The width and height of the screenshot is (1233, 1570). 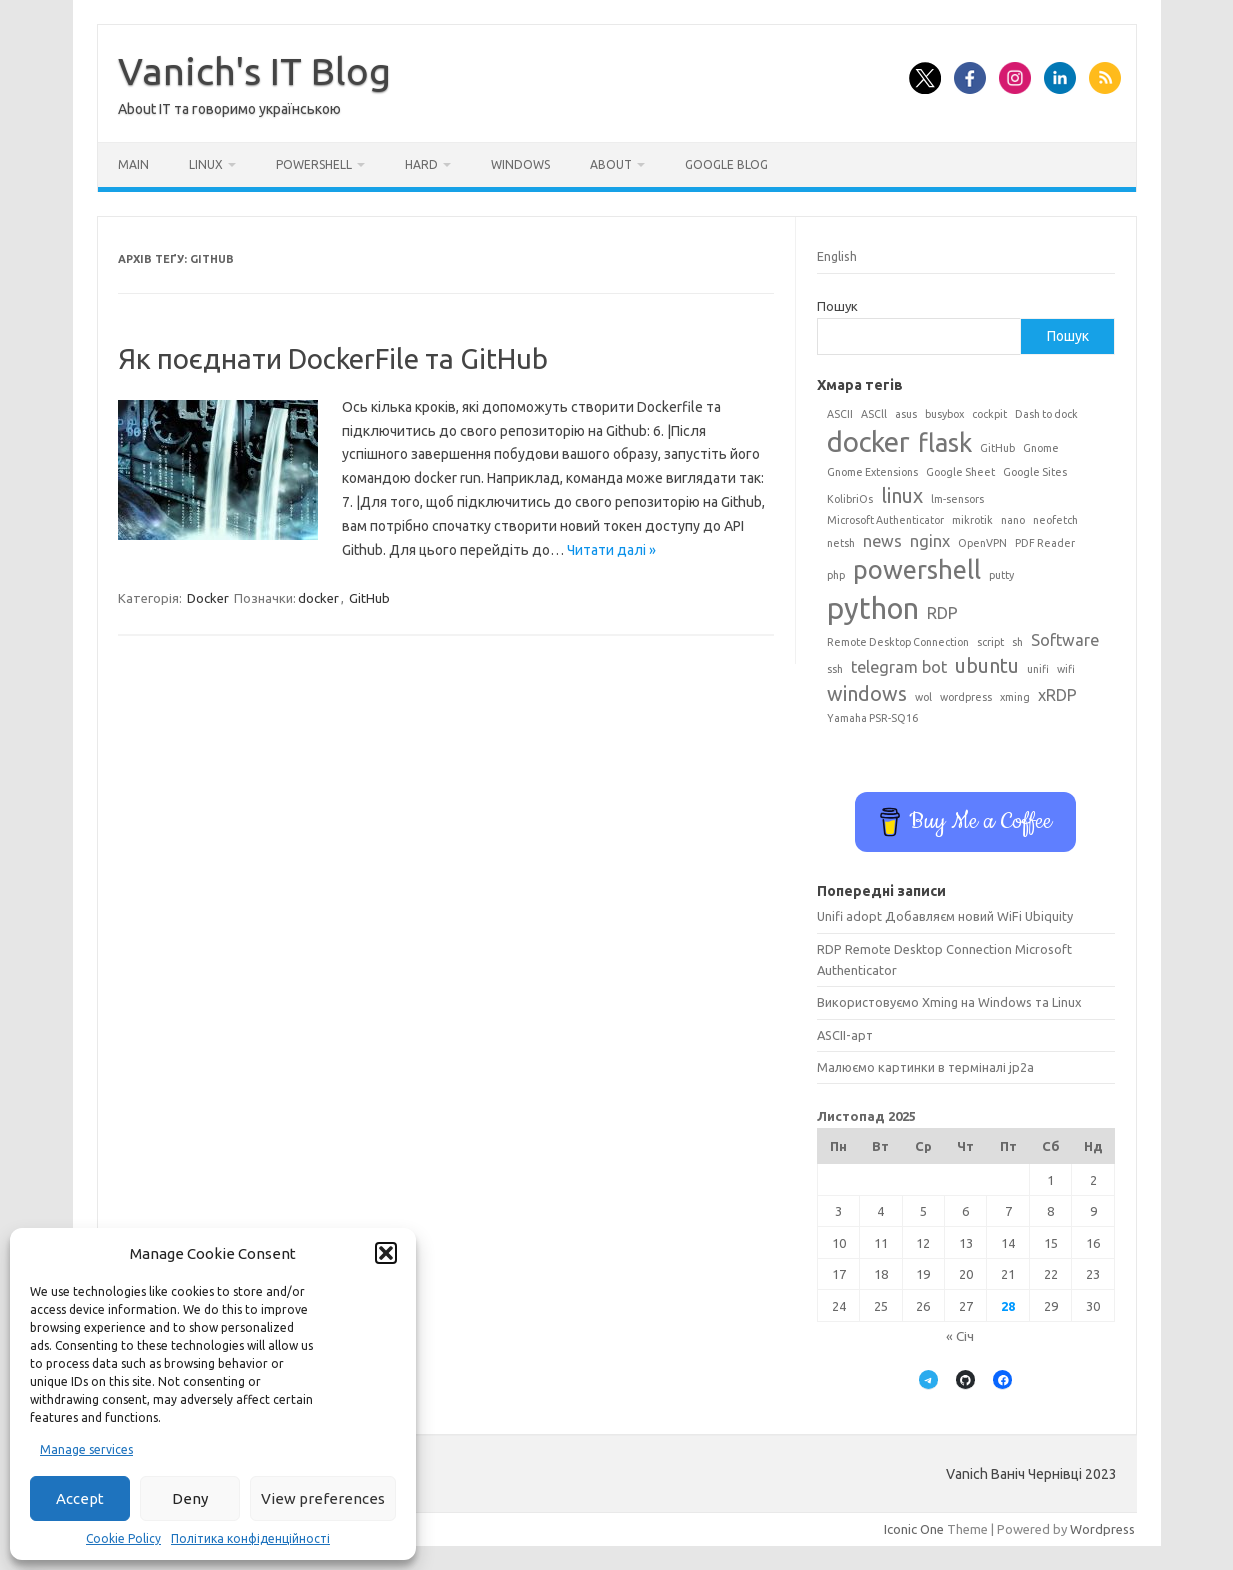 I want to click on Accept, so click(x=80, y=1498).